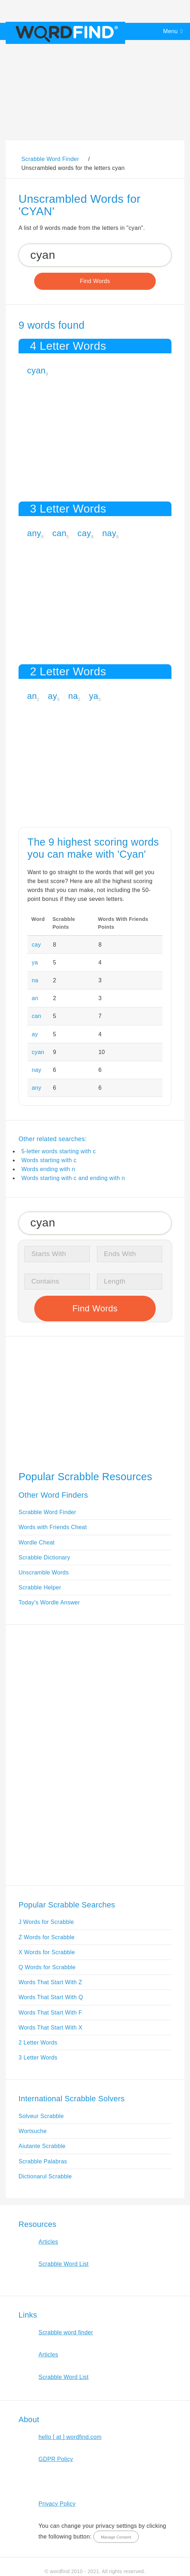 This screenshot has height=2576, width=190. What do you see at coordinates (47, 1512) in the screenshot?
I see `Scrabble Word Finder` at bounding box center [47, 1512].